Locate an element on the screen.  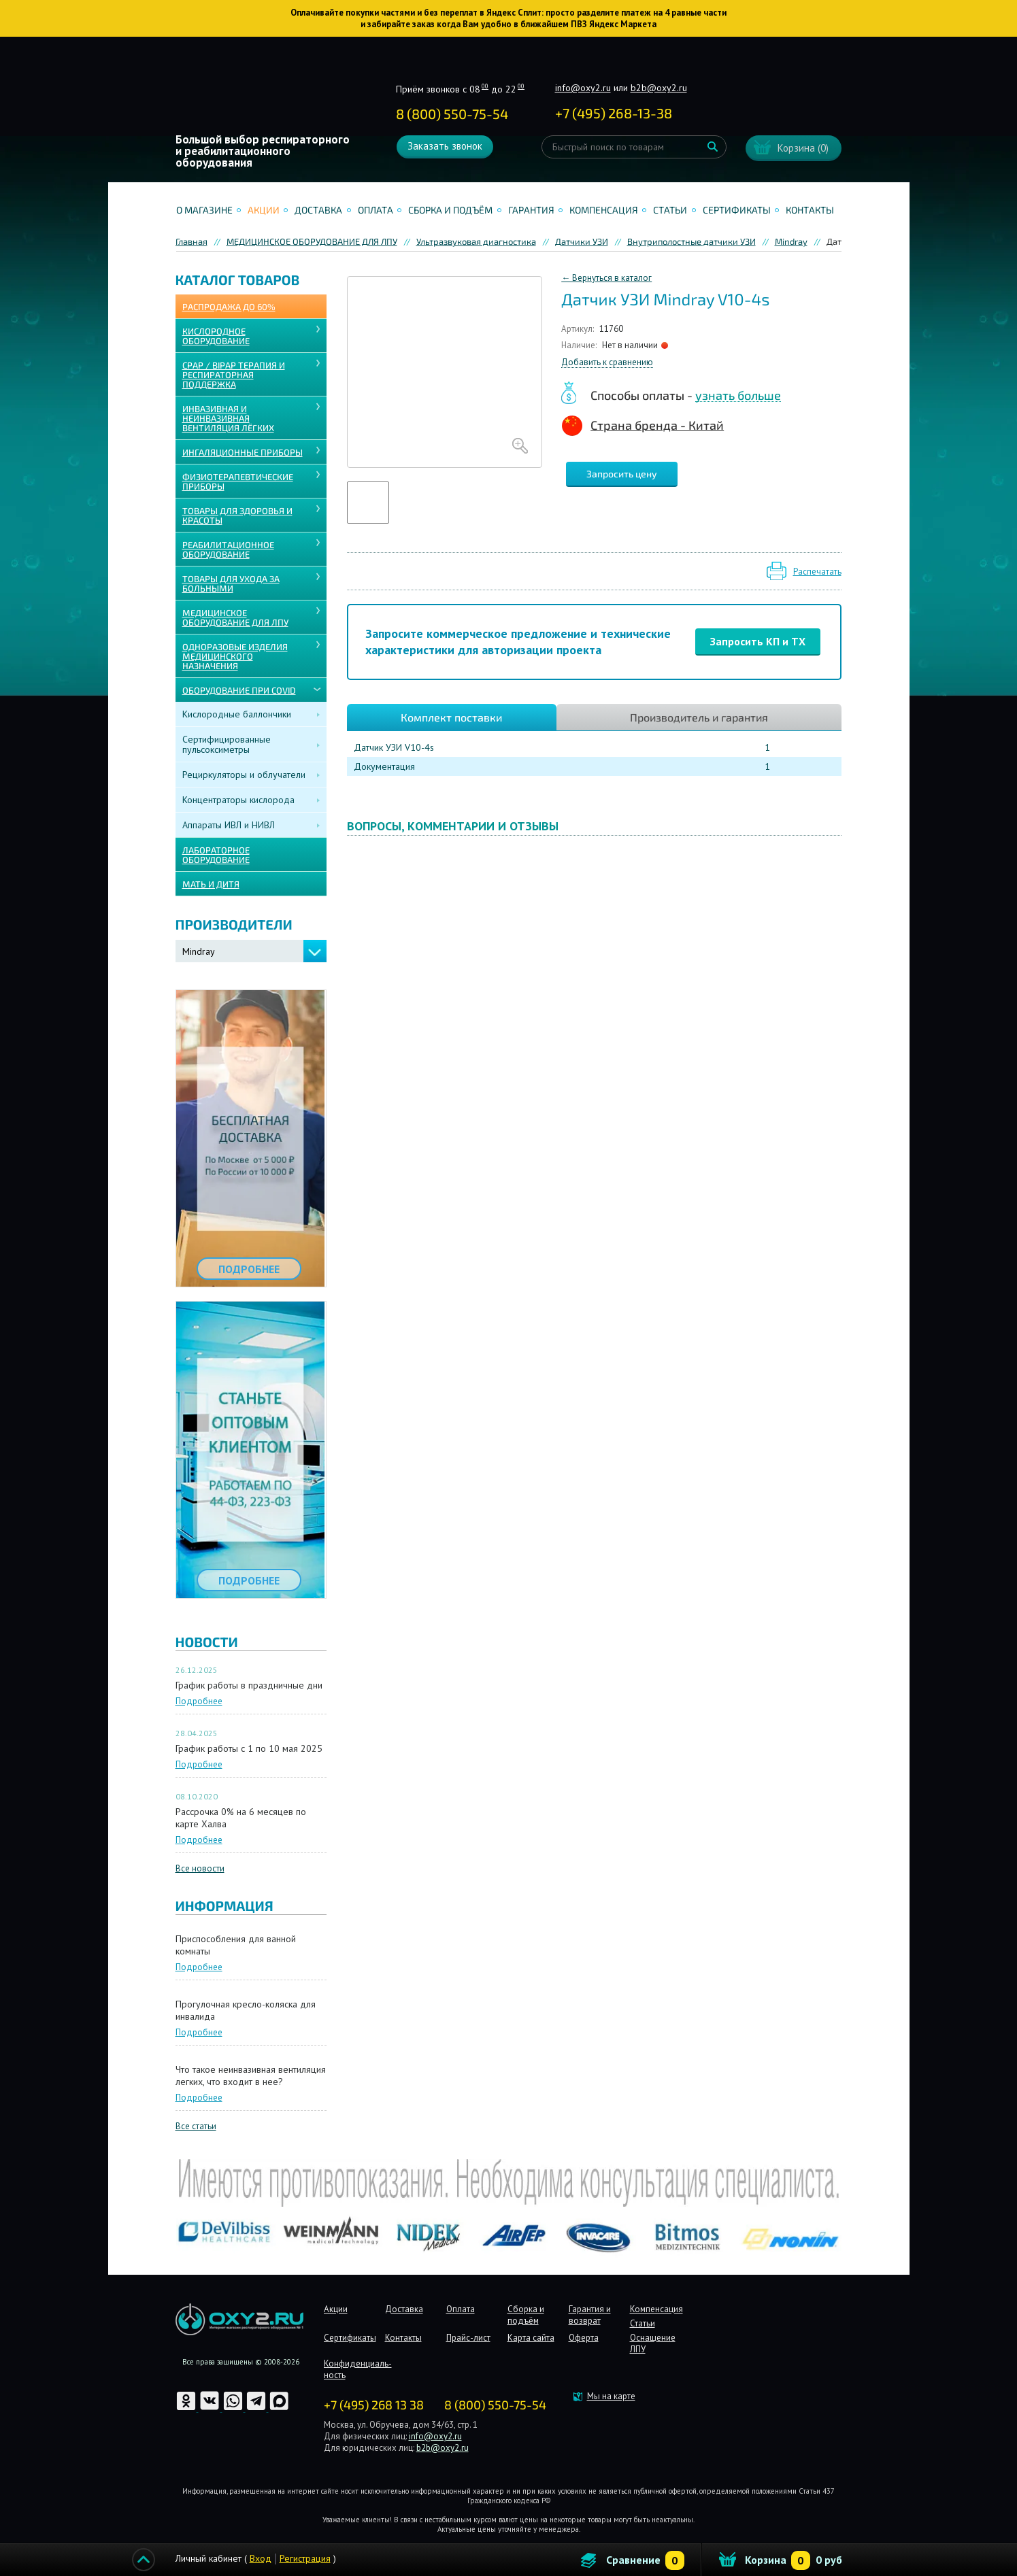
ТОВАРЫ ДЛЯ ЗДОРОВЬЯ И КРАСОТЫ is located at coordinates (237, 515).